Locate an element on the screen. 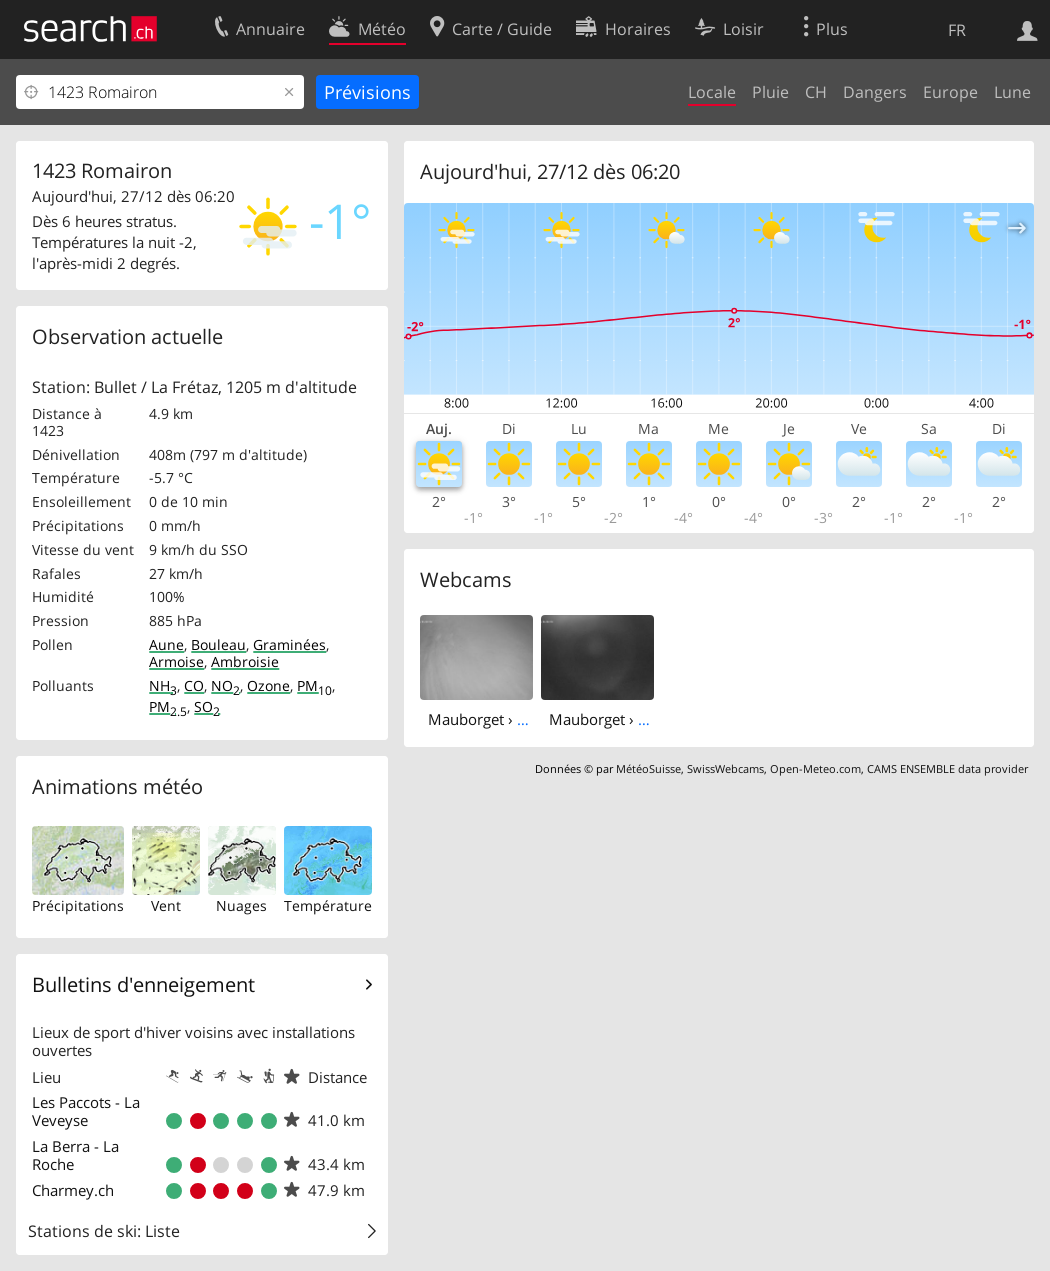  Dangers is located at coordinates (875, 92).